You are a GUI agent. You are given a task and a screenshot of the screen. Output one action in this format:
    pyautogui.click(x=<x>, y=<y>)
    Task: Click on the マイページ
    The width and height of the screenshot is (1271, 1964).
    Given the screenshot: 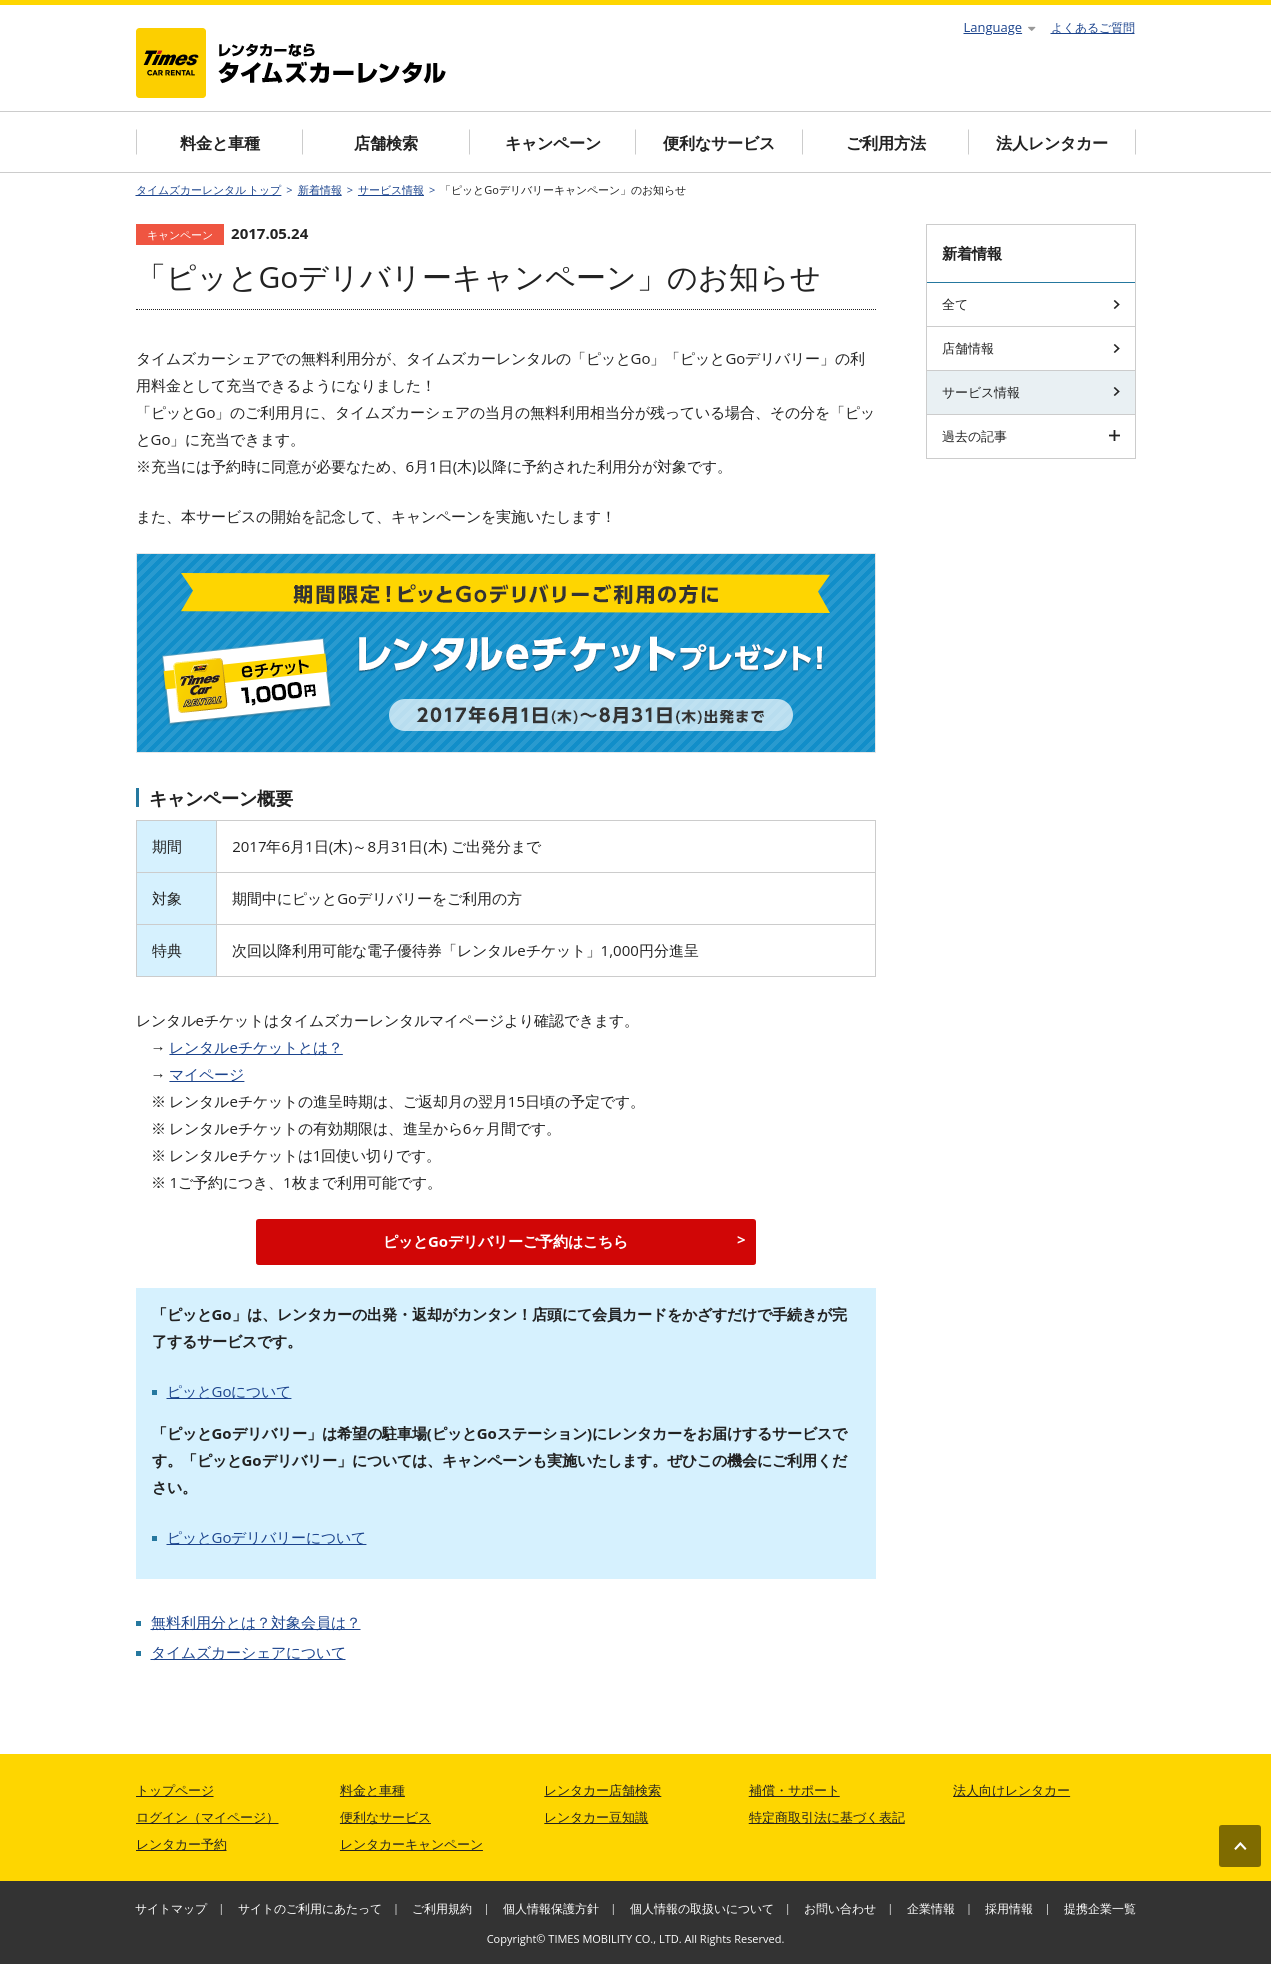 What is the action you would take?
    pyautogui.click(x=206, y=1074)
    